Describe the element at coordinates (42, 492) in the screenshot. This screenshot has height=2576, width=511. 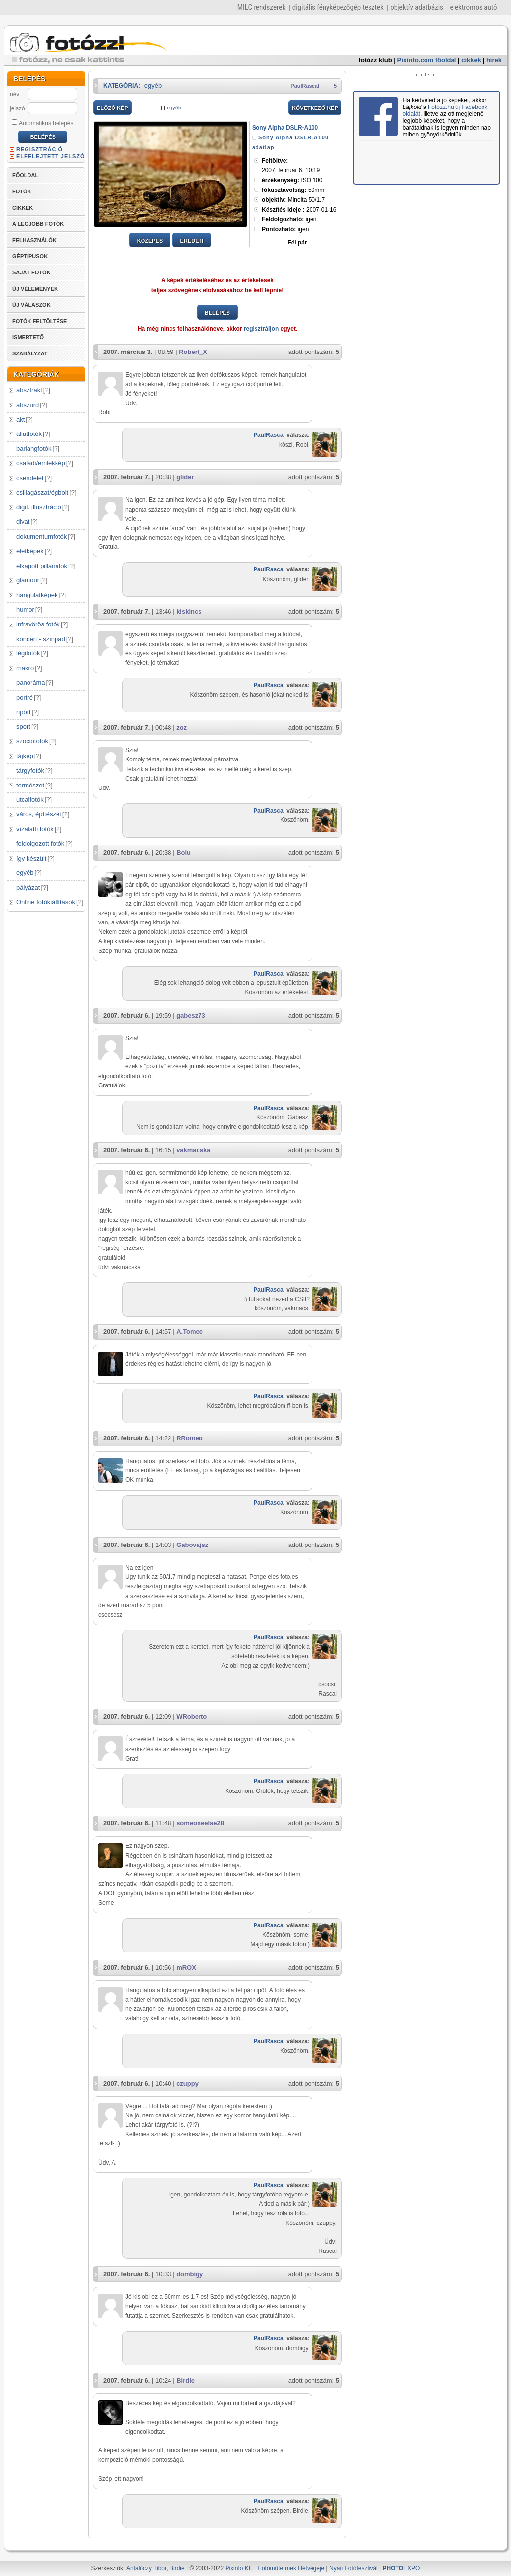
I see `csillagászat/égbolt` at that location.